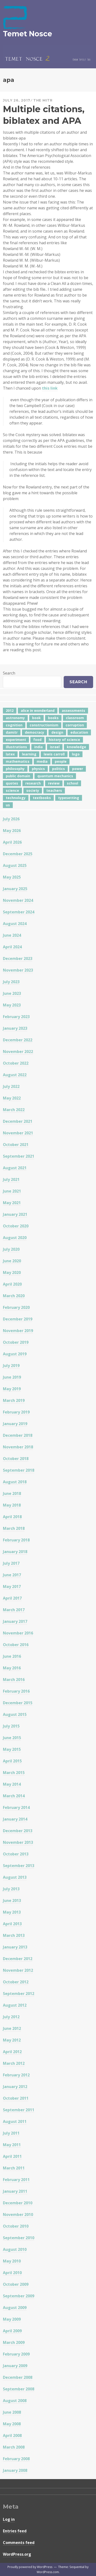 Image resolution: width=96 pixels, height=2576 pixels. Describe the element at coordinates (15, 865) in the screenshot. I see `August 2025` at that location.